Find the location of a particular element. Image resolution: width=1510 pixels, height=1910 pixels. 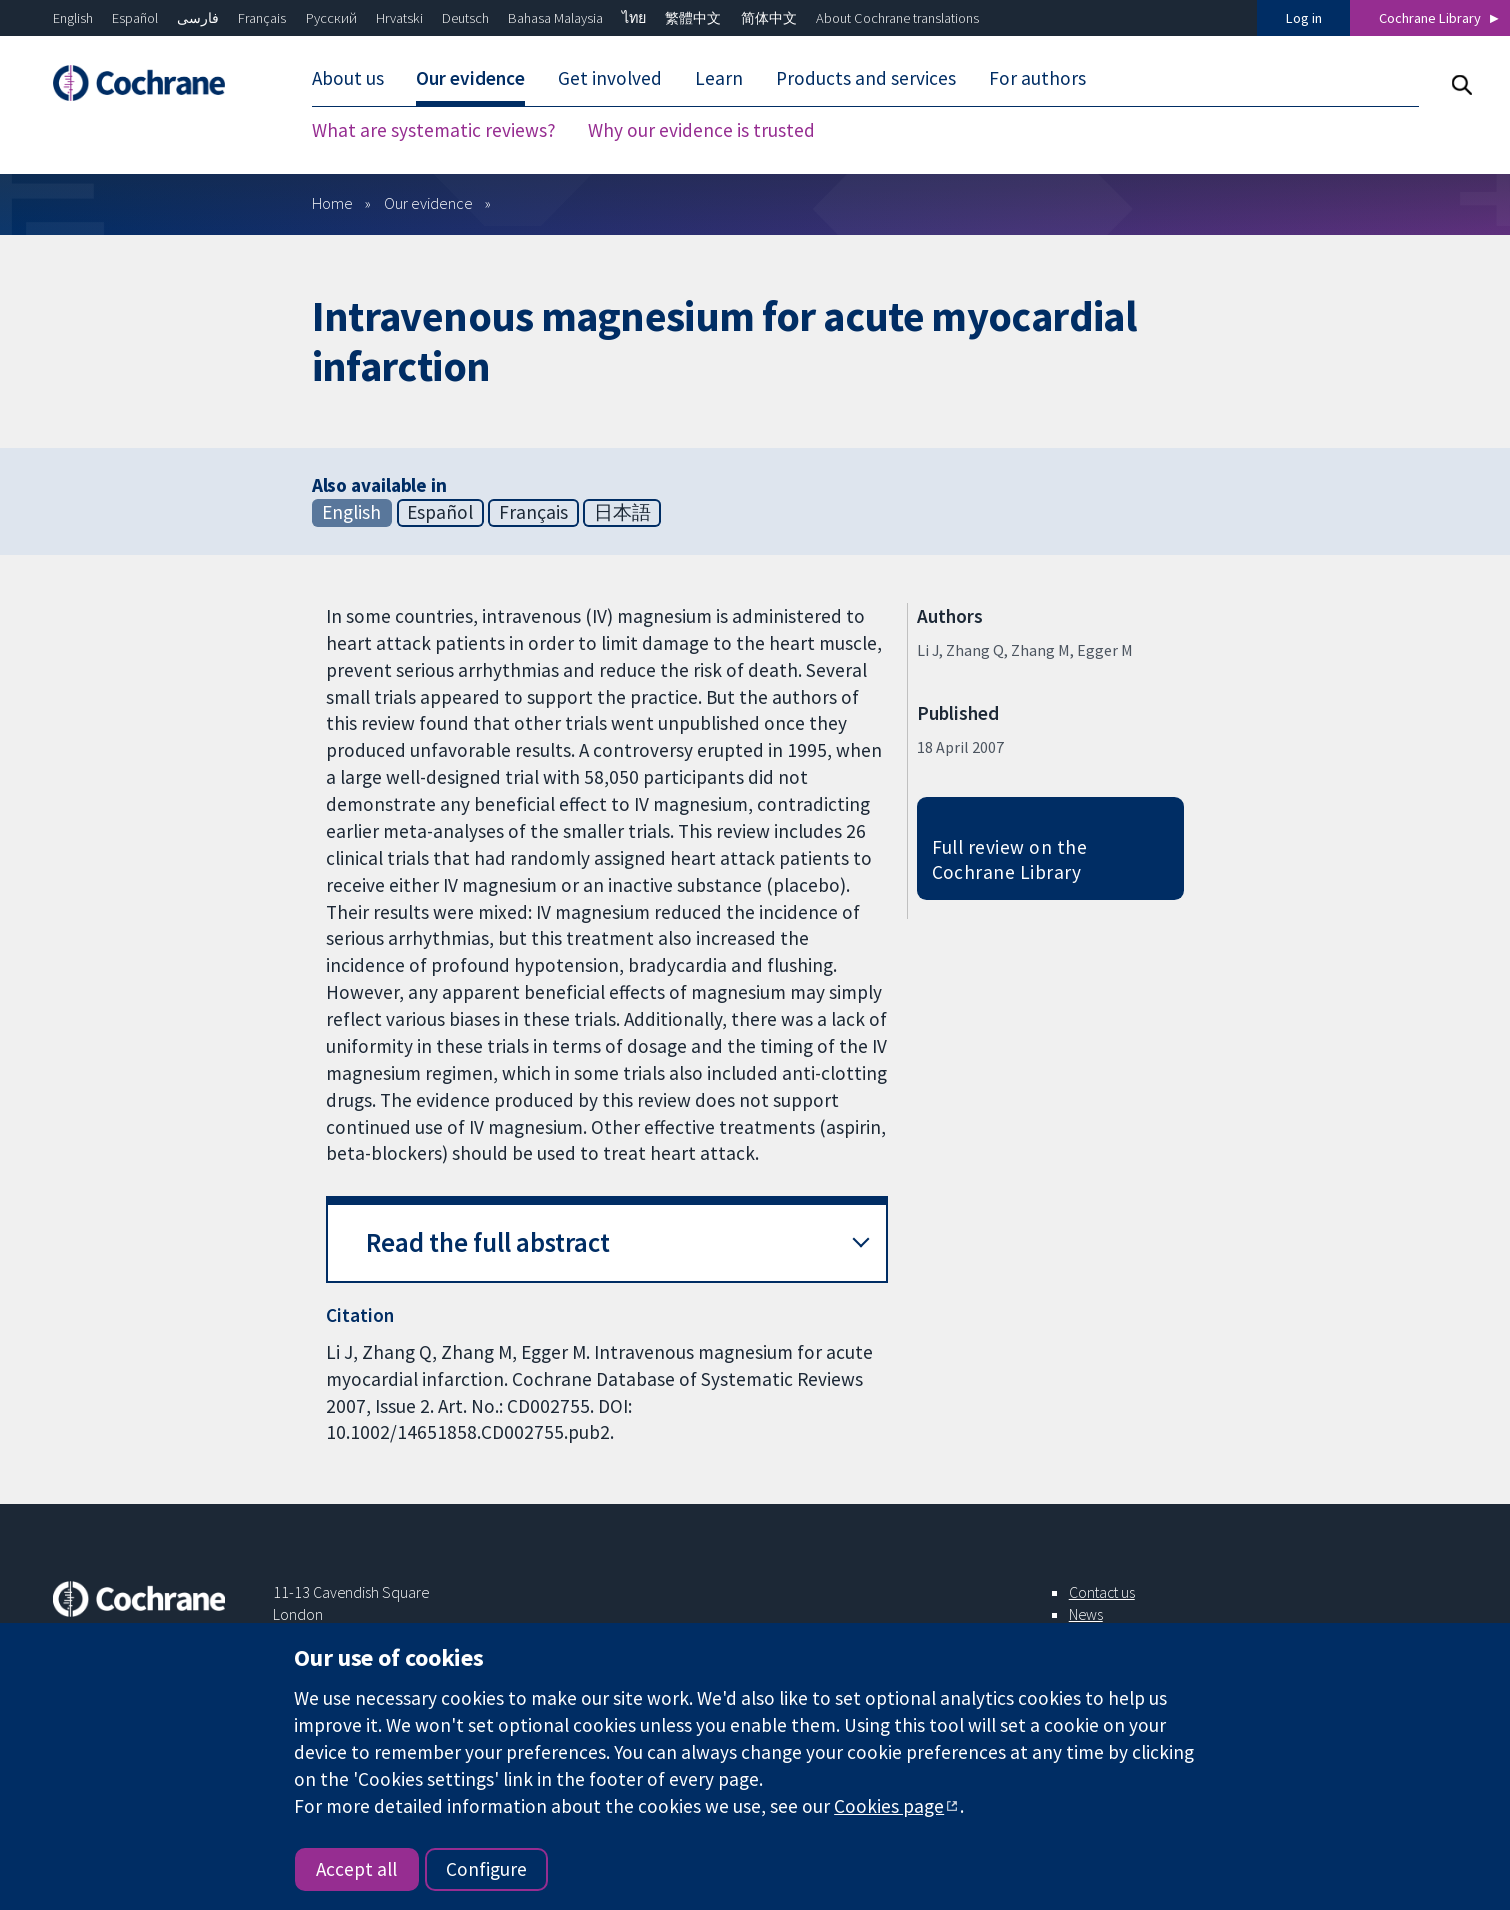

What are systematic reviews? [menuitem] is located at coordinates (434, 130).